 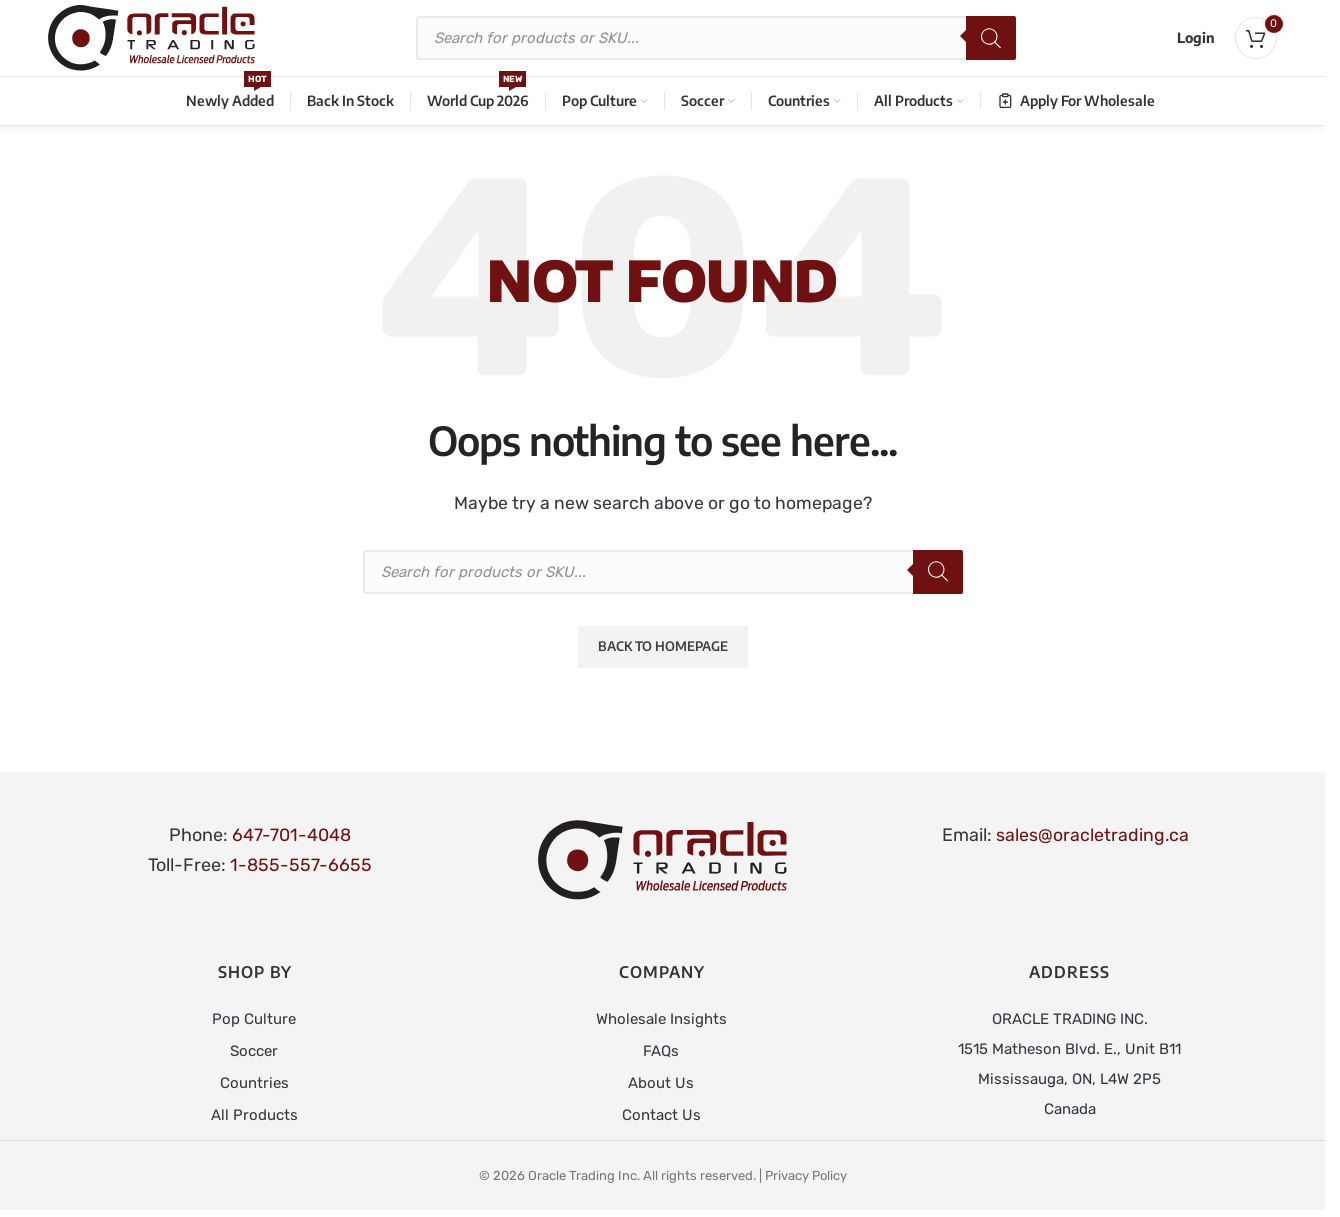 I want to click on Soccer, so click(x=254, y=1054).